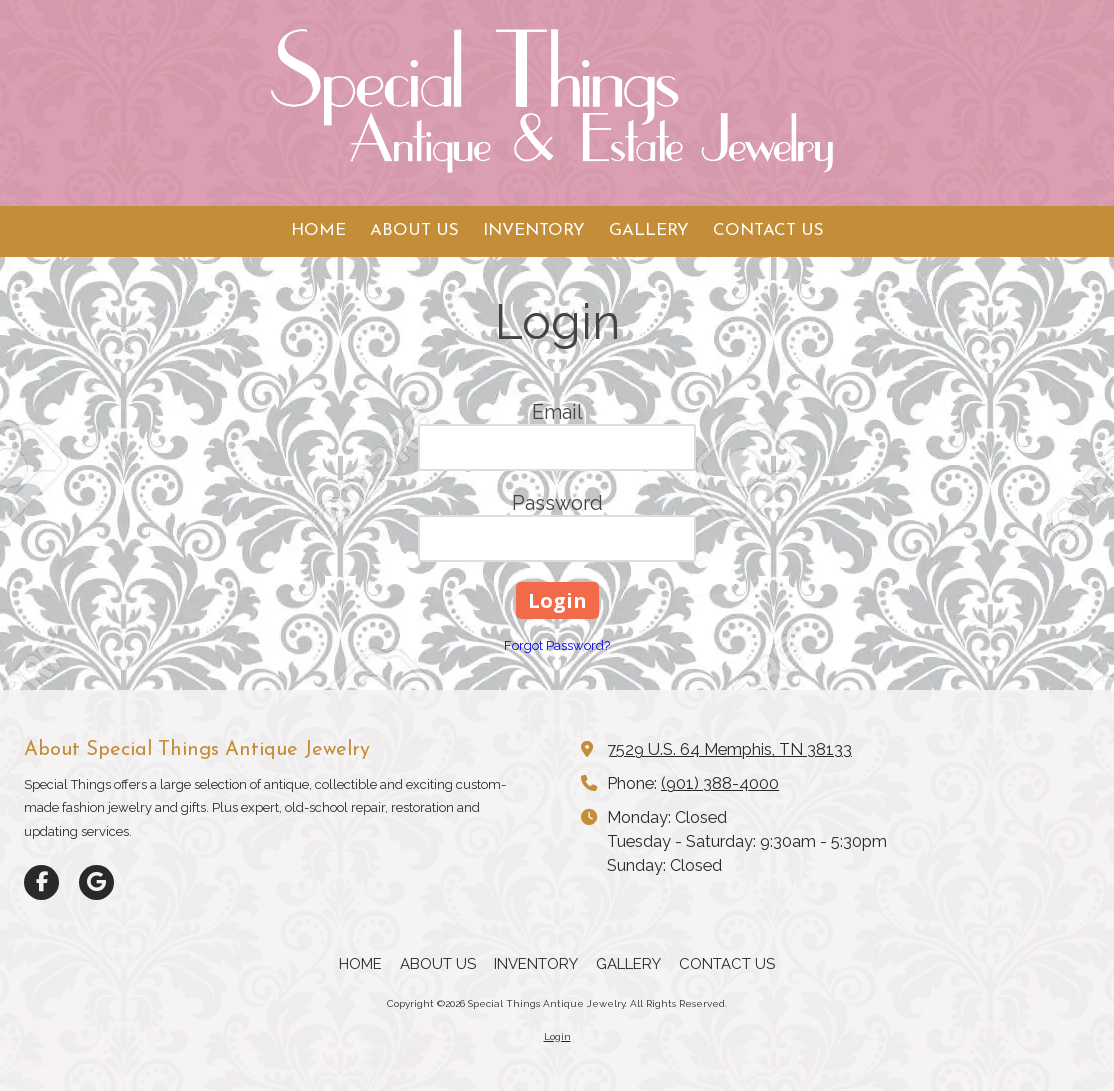 The width and height of the screenshot is (1114, 1091). Describe the element at coordinates (41, 882) in the screenshot. I see `[Visit Special Things Antique Jewelry on Facebook Page (opens in new window)]` at that location.